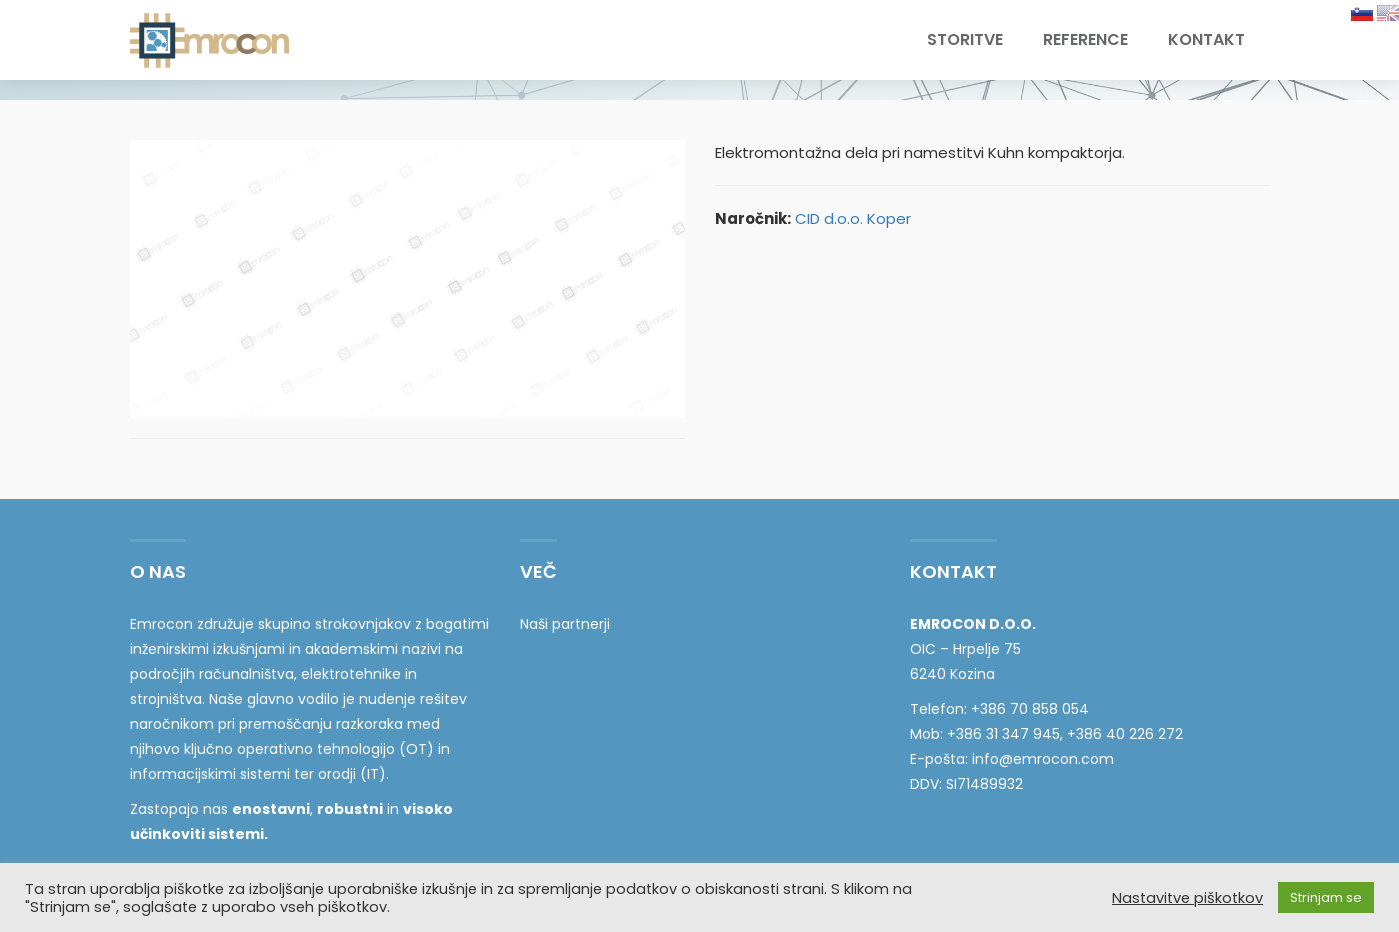 The height and width of the screenshot is (932, 1399). I want to click on Storitve, so click(965, 39).